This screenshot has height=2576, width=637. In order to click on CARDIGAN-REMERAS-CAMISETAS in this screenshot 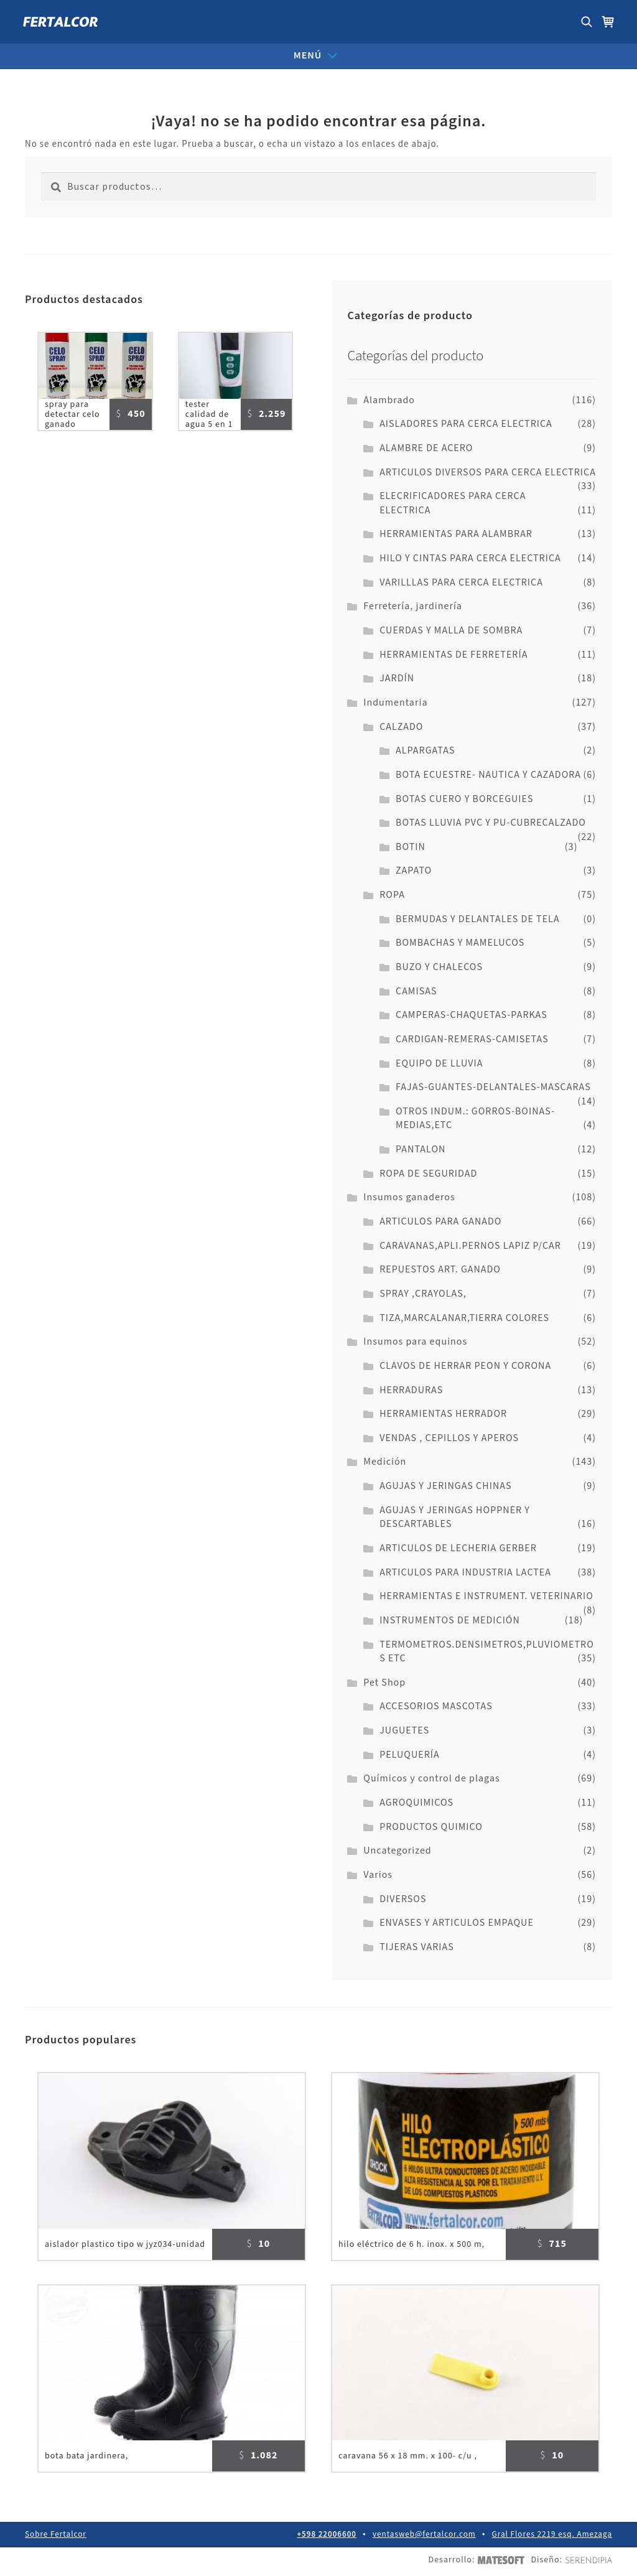, I will do `click(472, 1039)`.